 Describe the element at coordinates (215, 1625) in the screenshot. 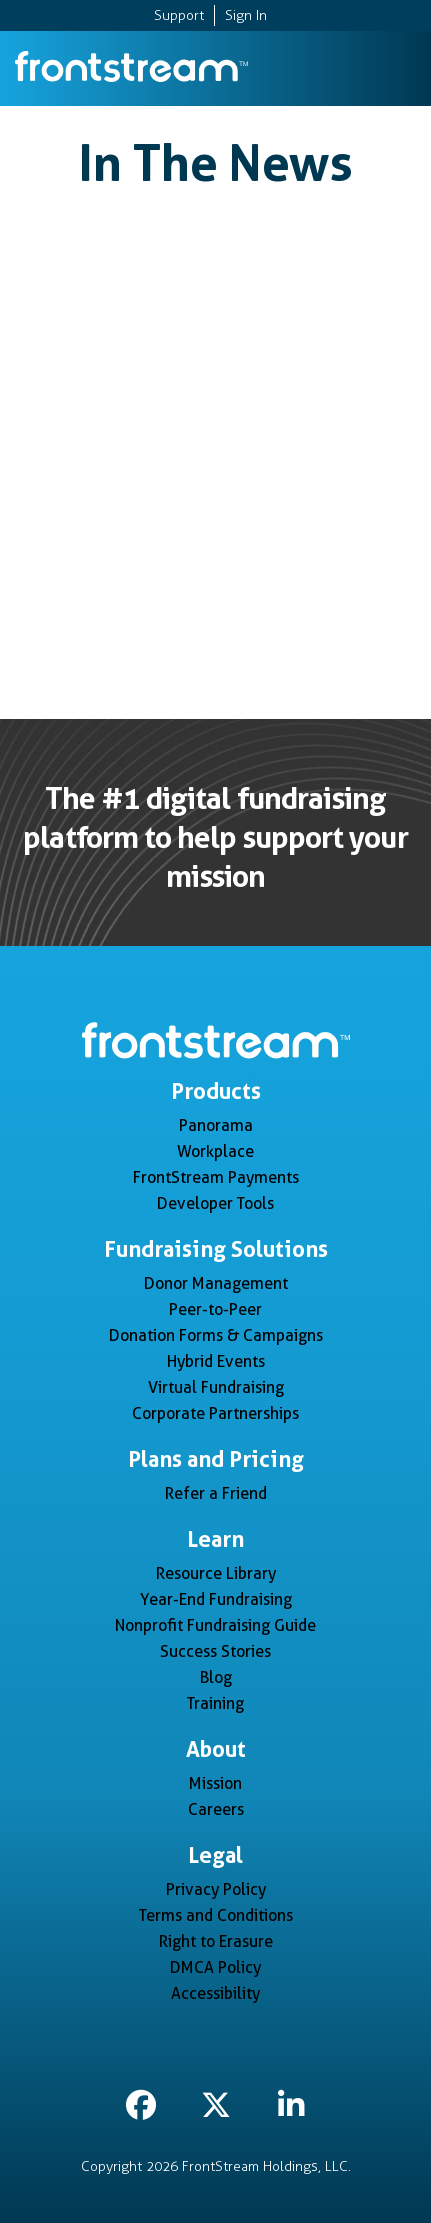

I see `Nonprofit Fundraising Guide [menuitem]` at that location.